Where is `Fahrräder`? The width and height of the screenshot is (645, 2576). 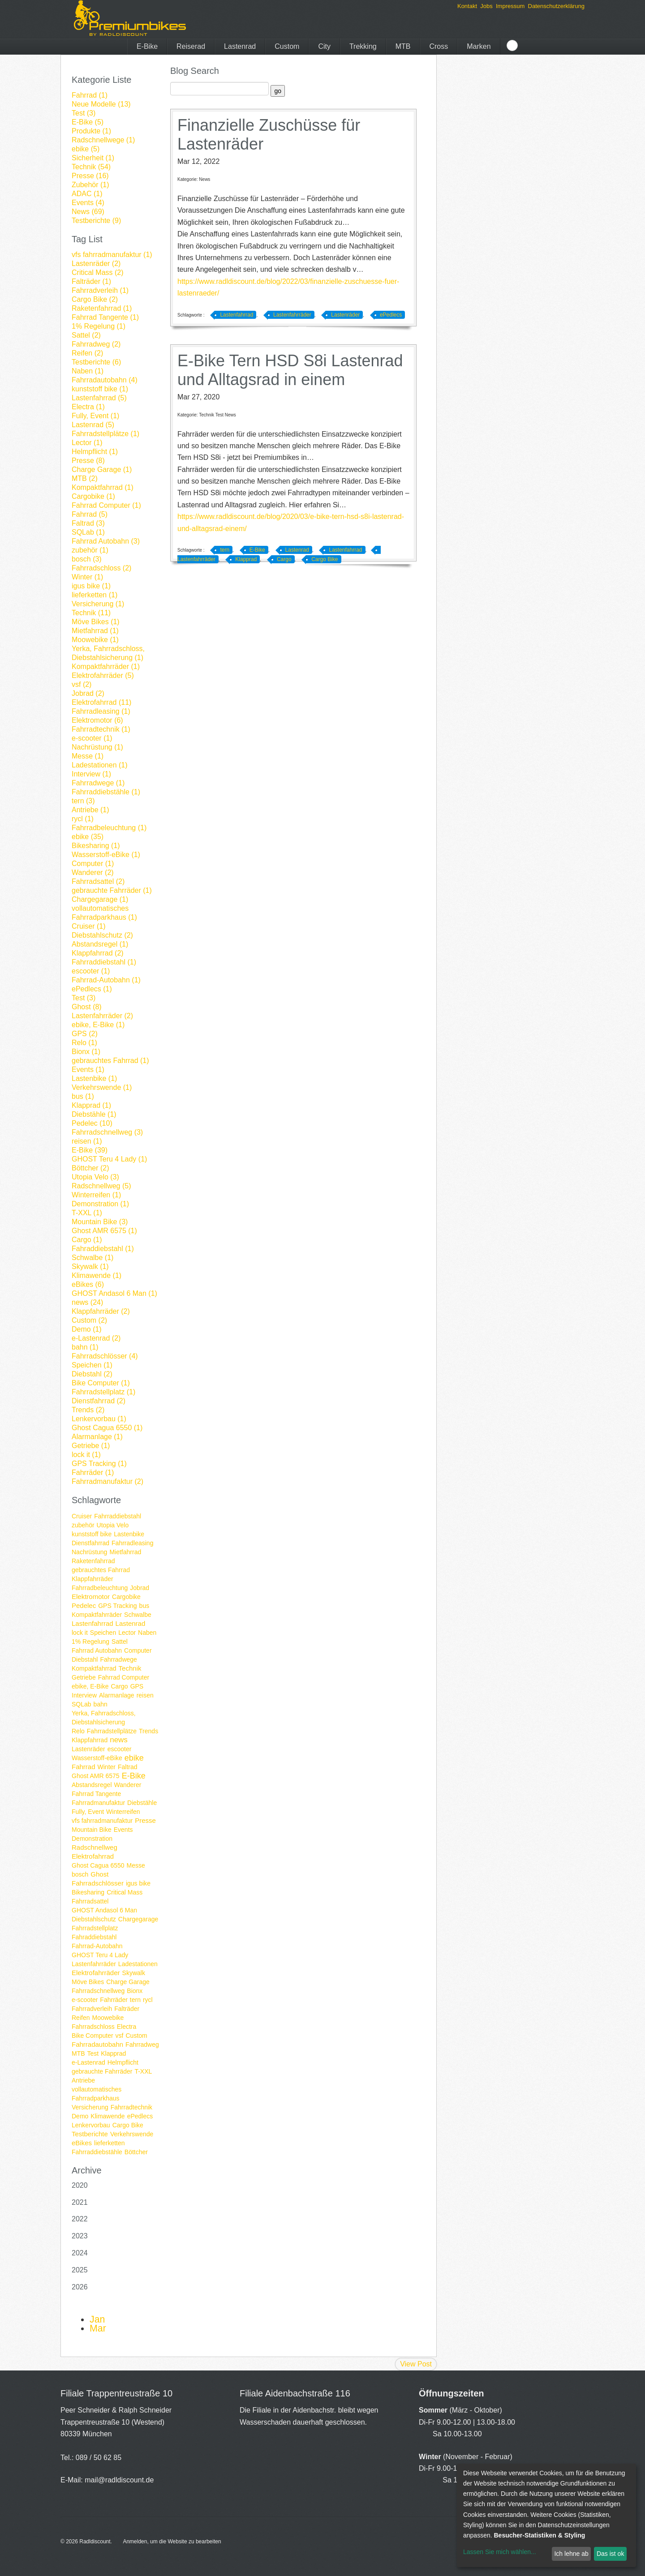 Fahrräder is located at coordinates (113, 1999).